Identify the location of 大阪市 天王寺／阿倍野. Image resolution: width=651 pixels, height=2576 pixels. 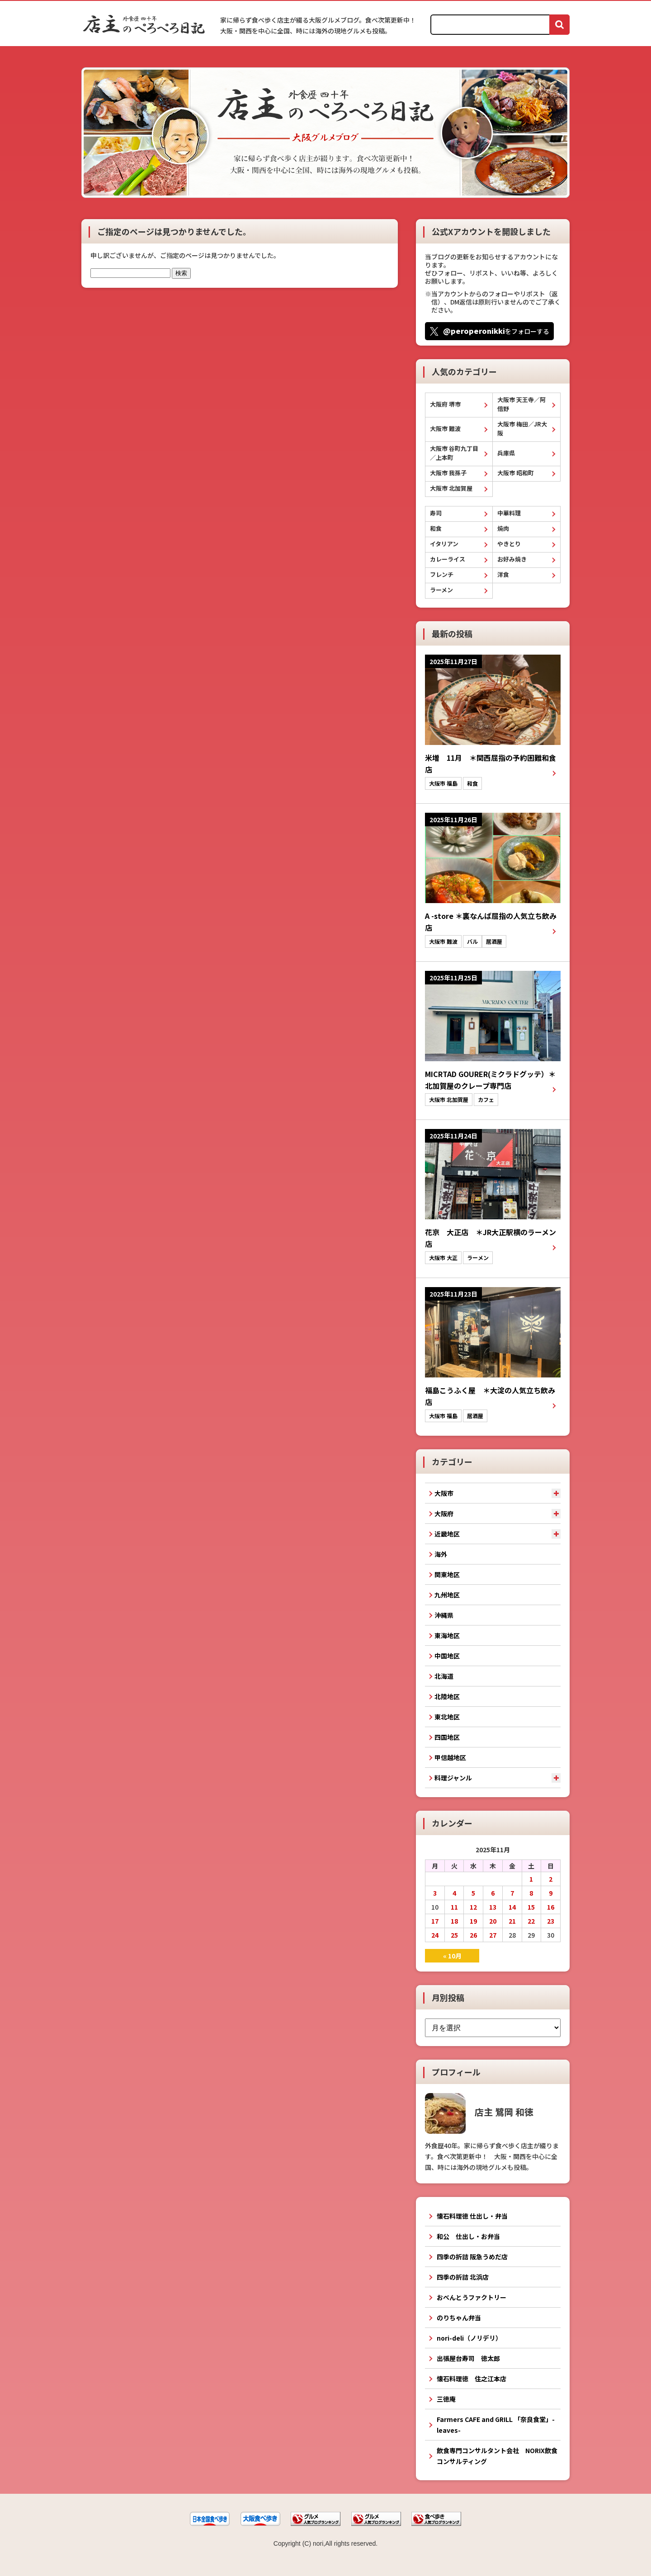
(521, 404).